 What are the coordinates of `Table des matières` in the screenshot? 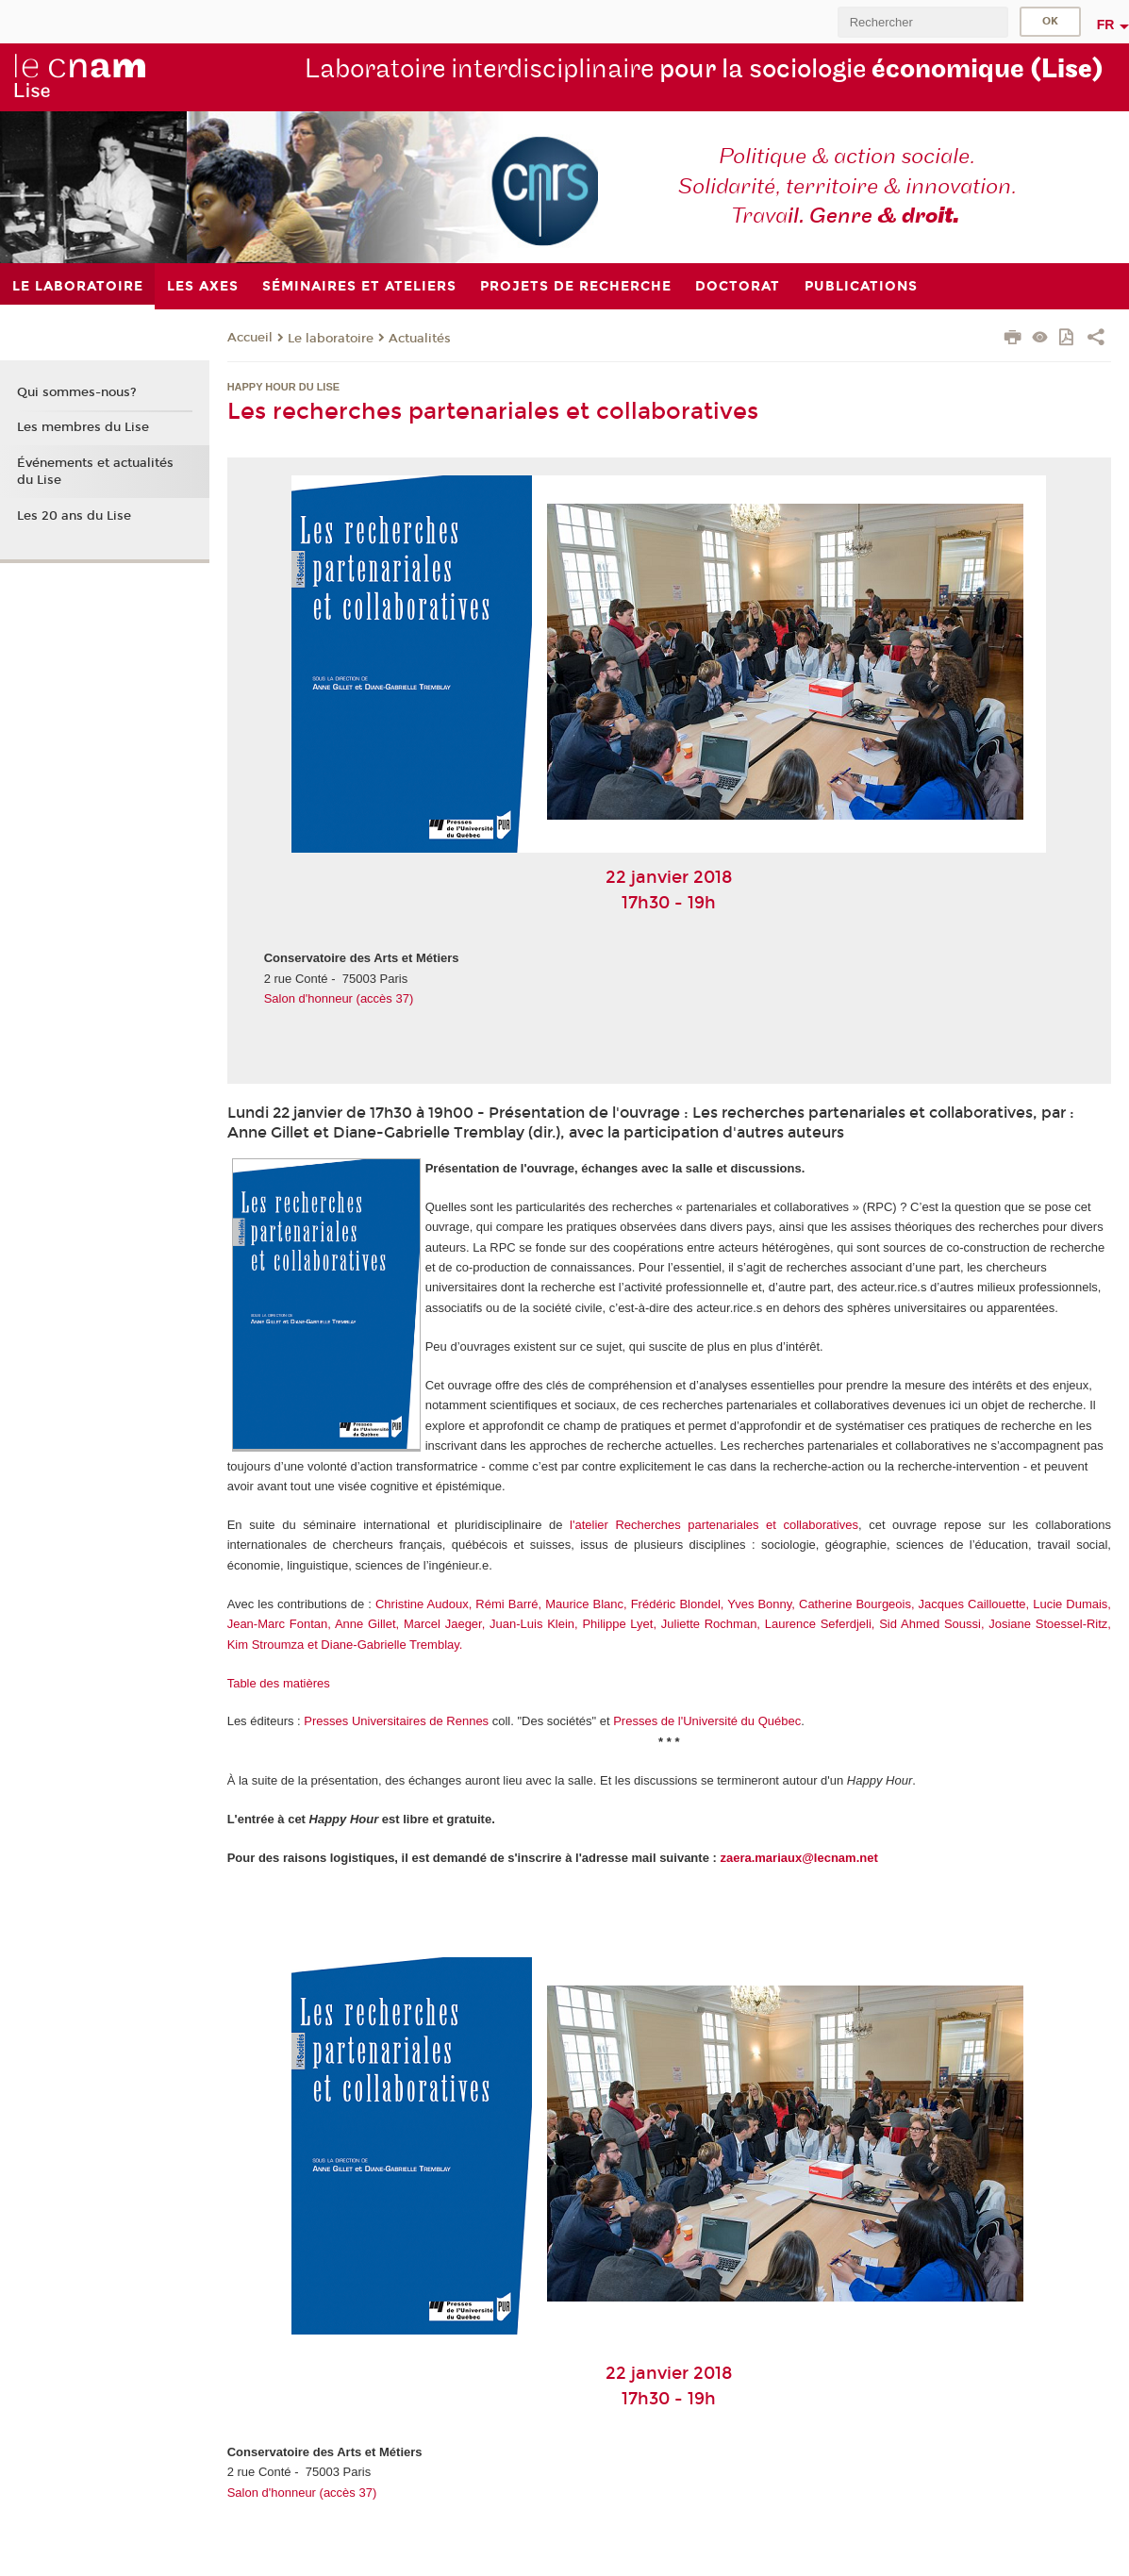 It's located at (278, 1683).